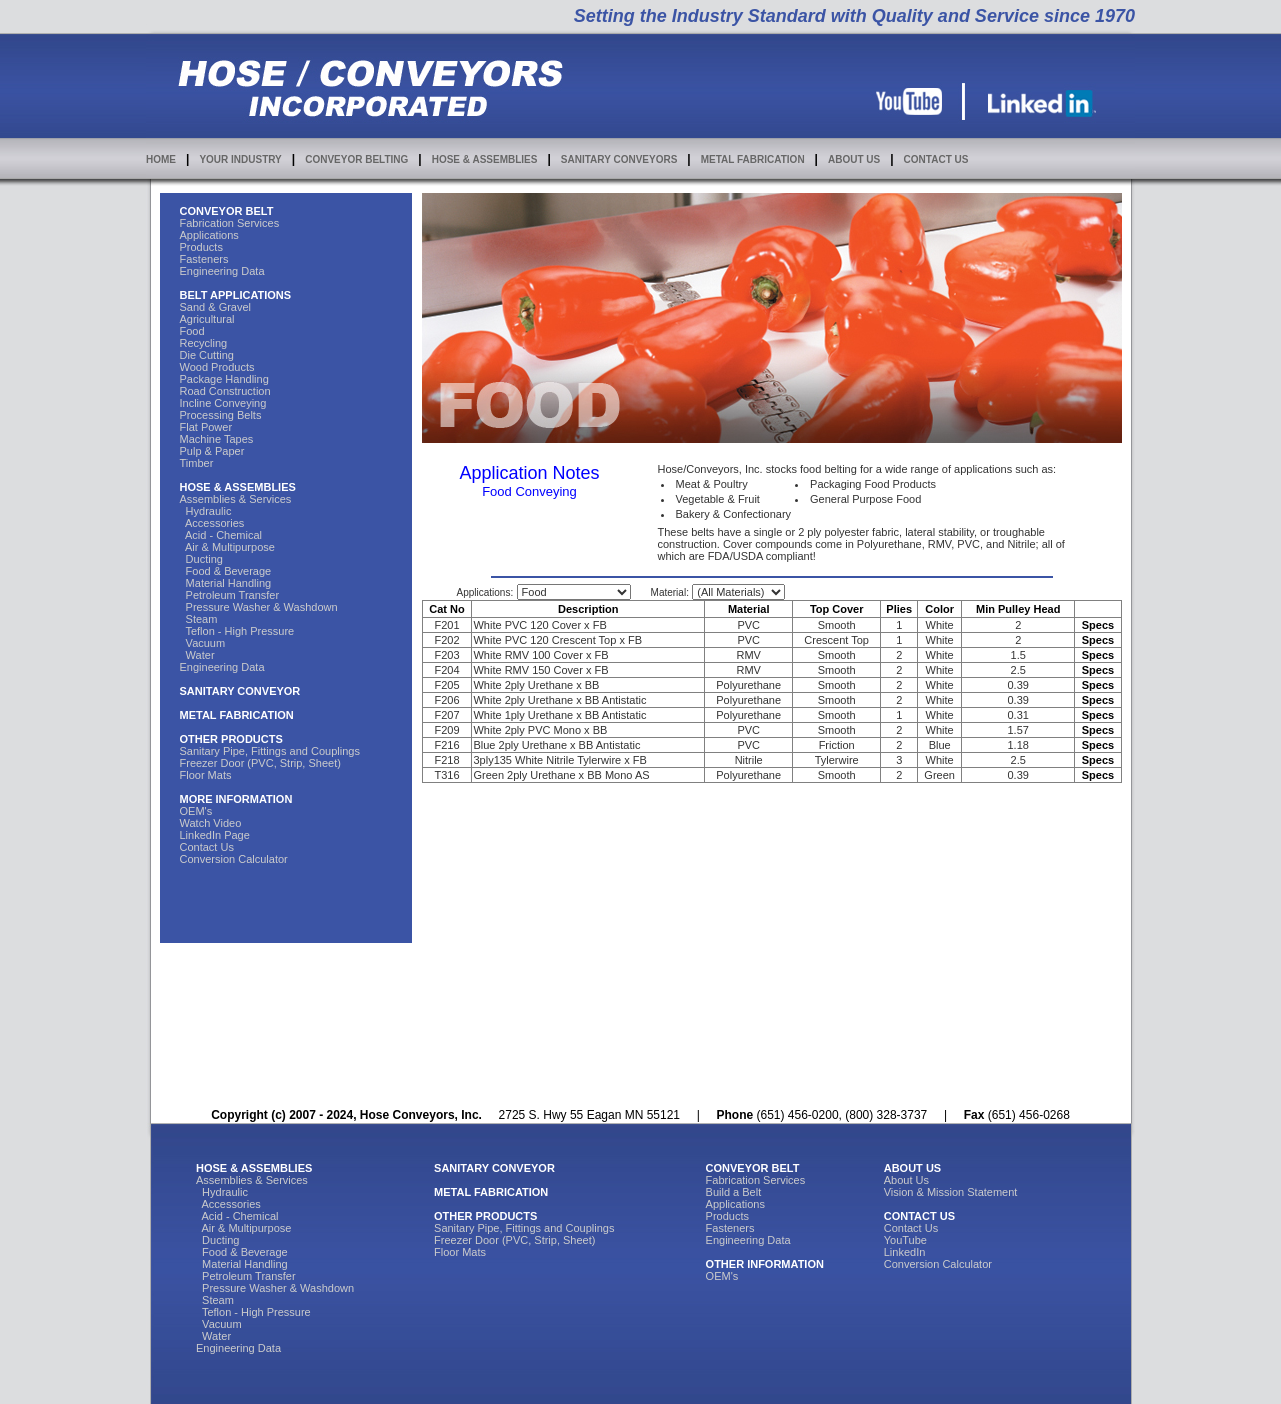 This screenshot has width=1281, height=1404. Describe the element at coordinates (485, 159) in the screenshot. I see `HOSE & ASSEMBLIES` at that location.